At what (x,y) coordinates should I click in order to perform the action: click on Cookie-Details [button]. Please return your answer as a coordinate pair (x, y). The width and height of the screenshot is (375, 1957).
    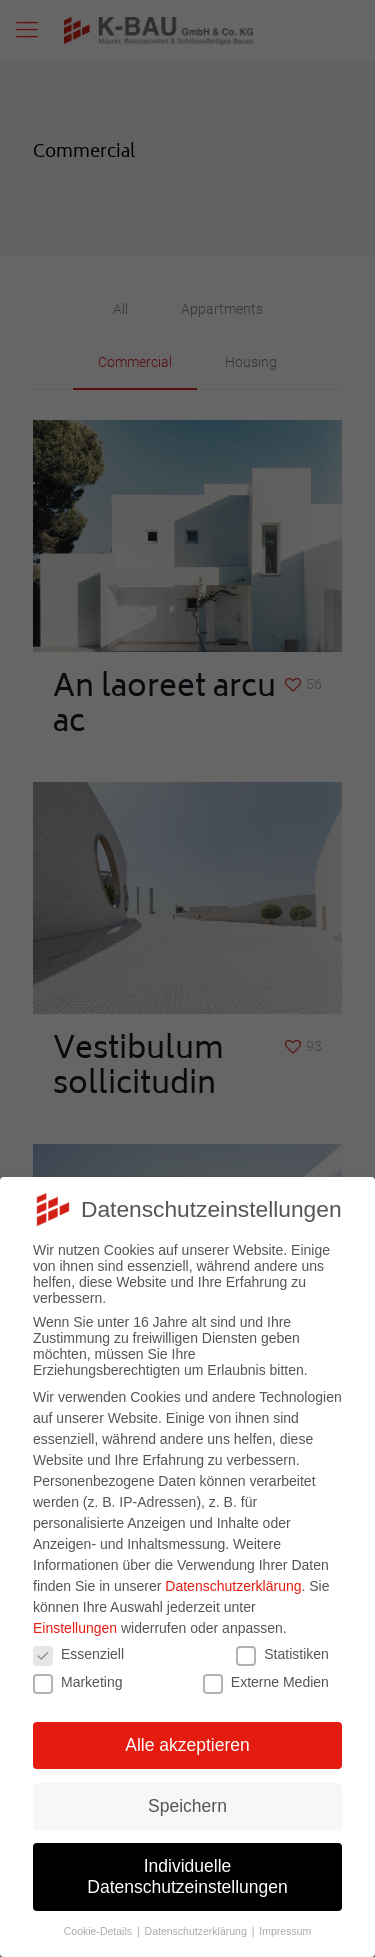
    Looking at the image, I should click on (99, 1931).